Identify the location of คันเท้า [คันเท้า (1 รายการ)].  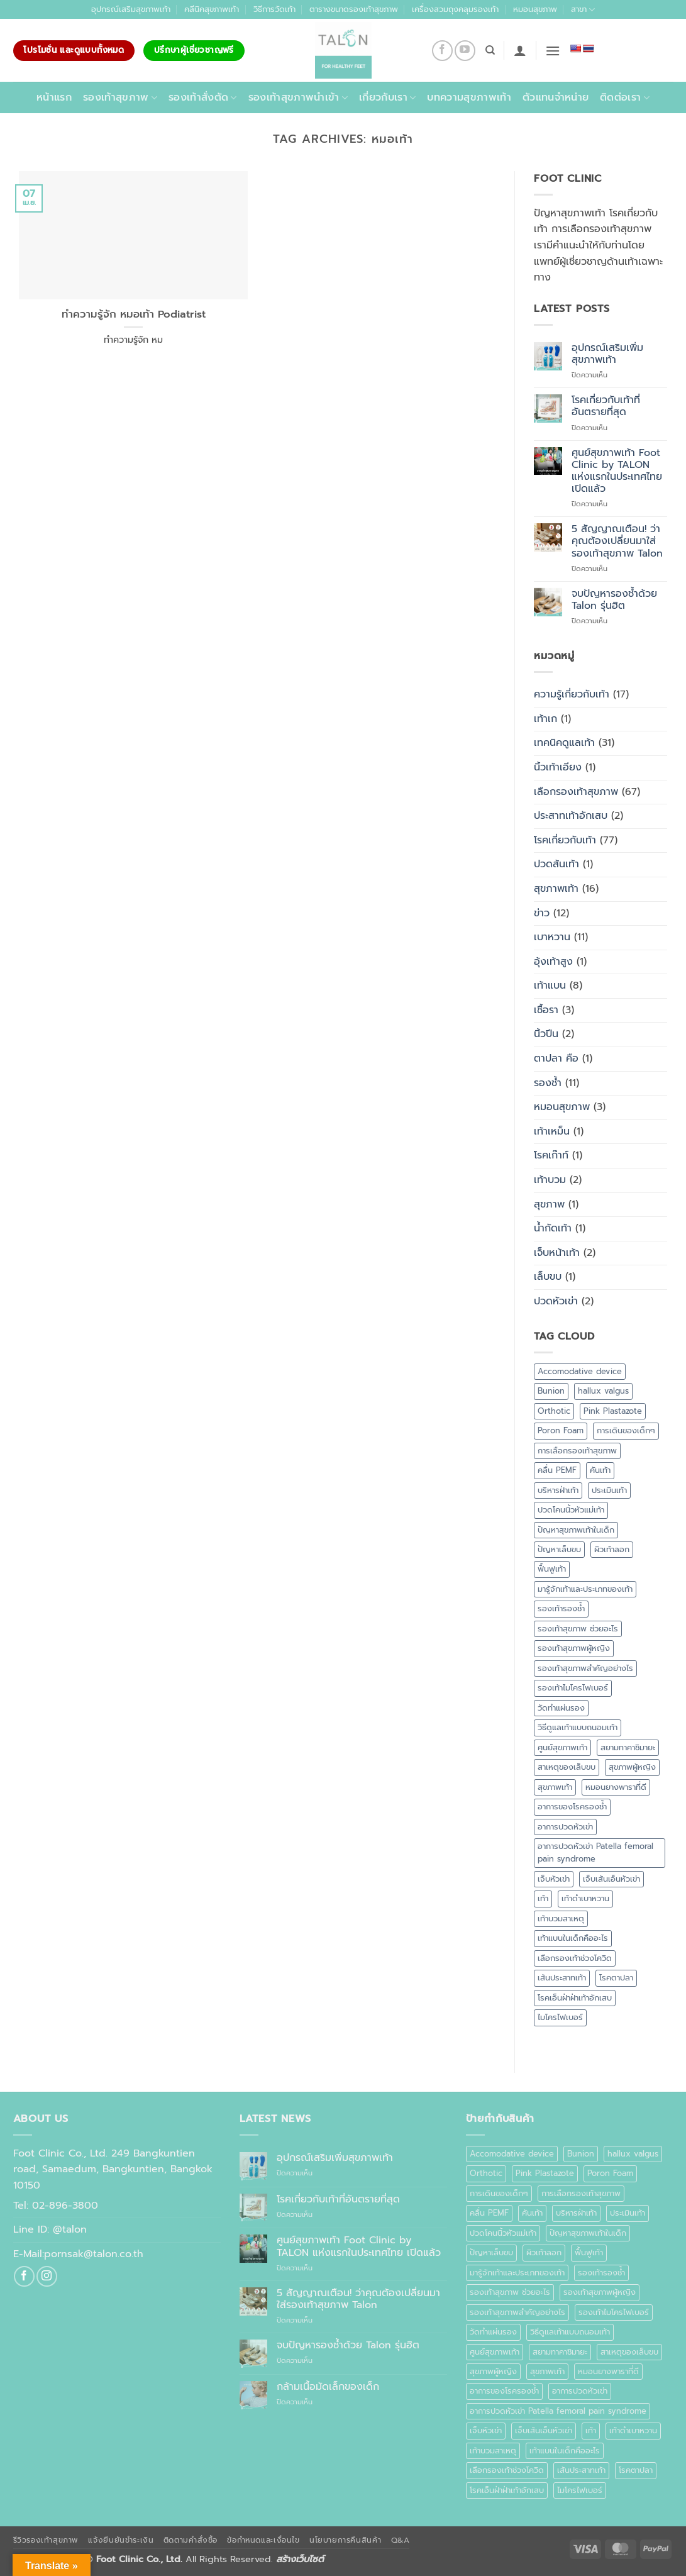
(600, 1470).